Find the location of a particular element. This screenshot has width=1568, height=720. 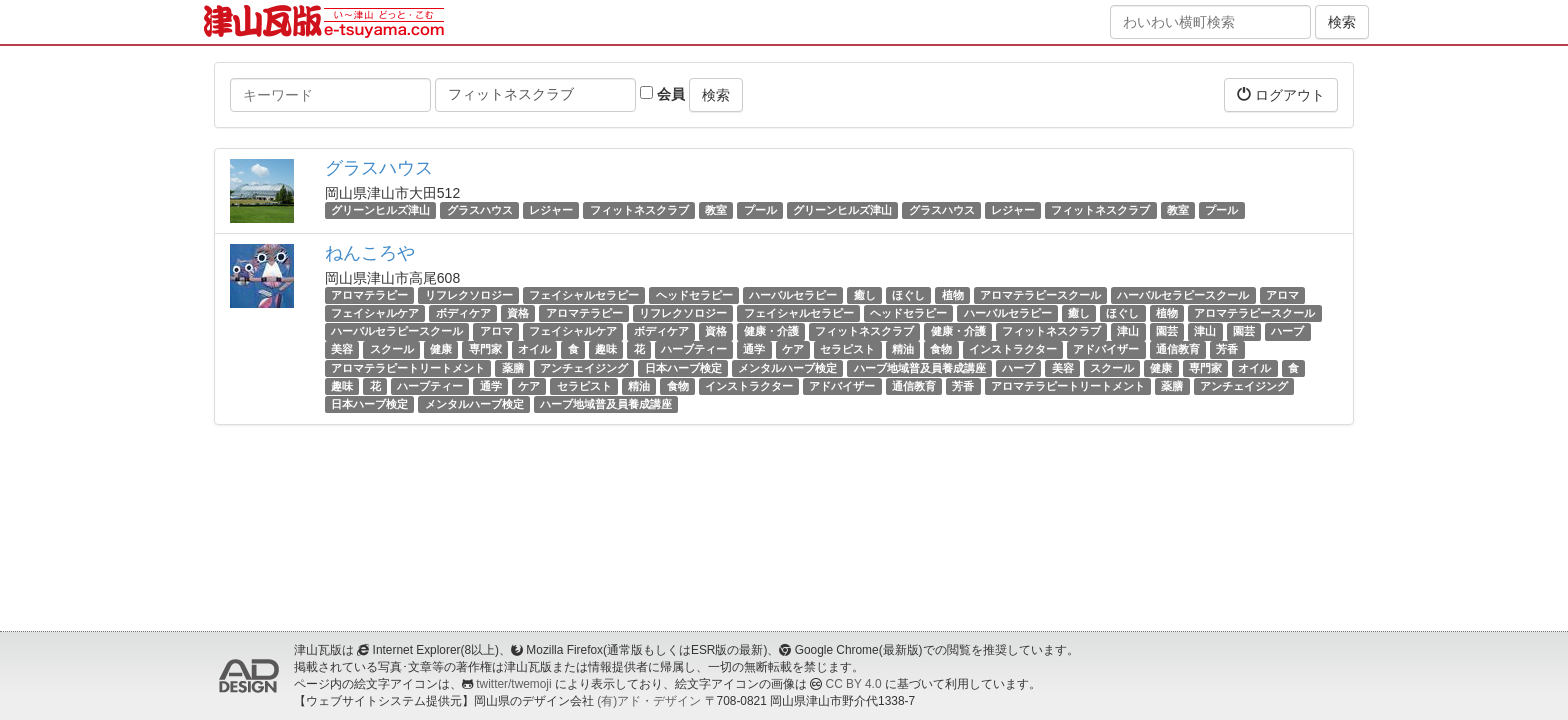

教室 is located at coordinates (716, 210).